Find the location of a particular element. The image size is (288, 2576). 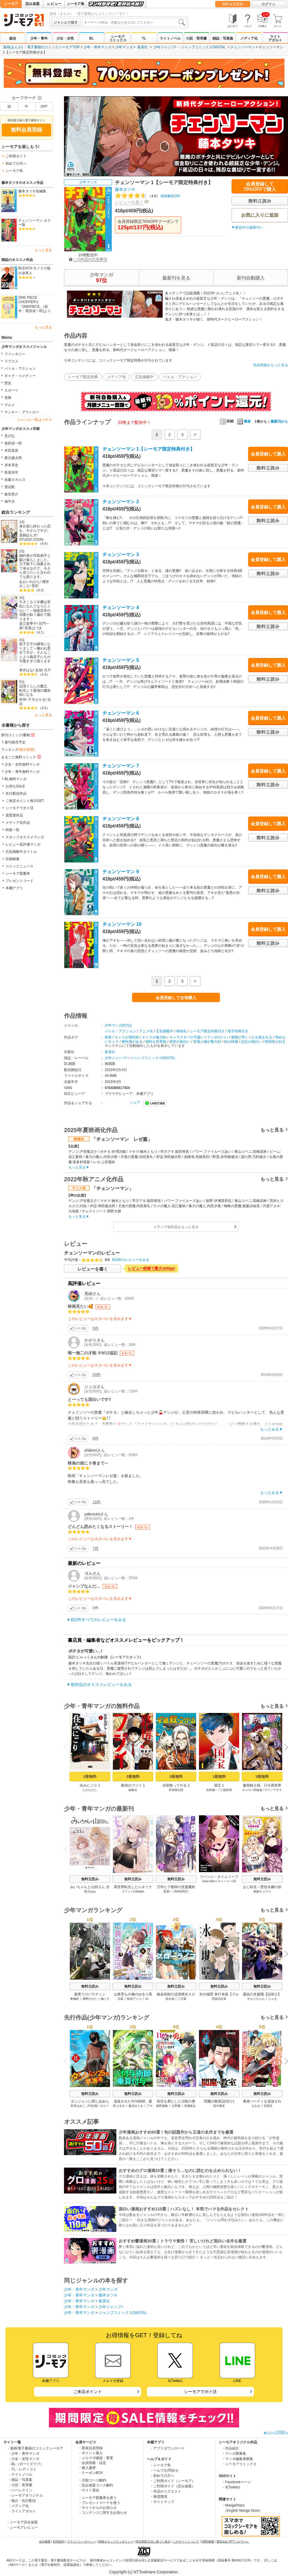

・アプリダウンロード is located at coordinates (167, 2448).